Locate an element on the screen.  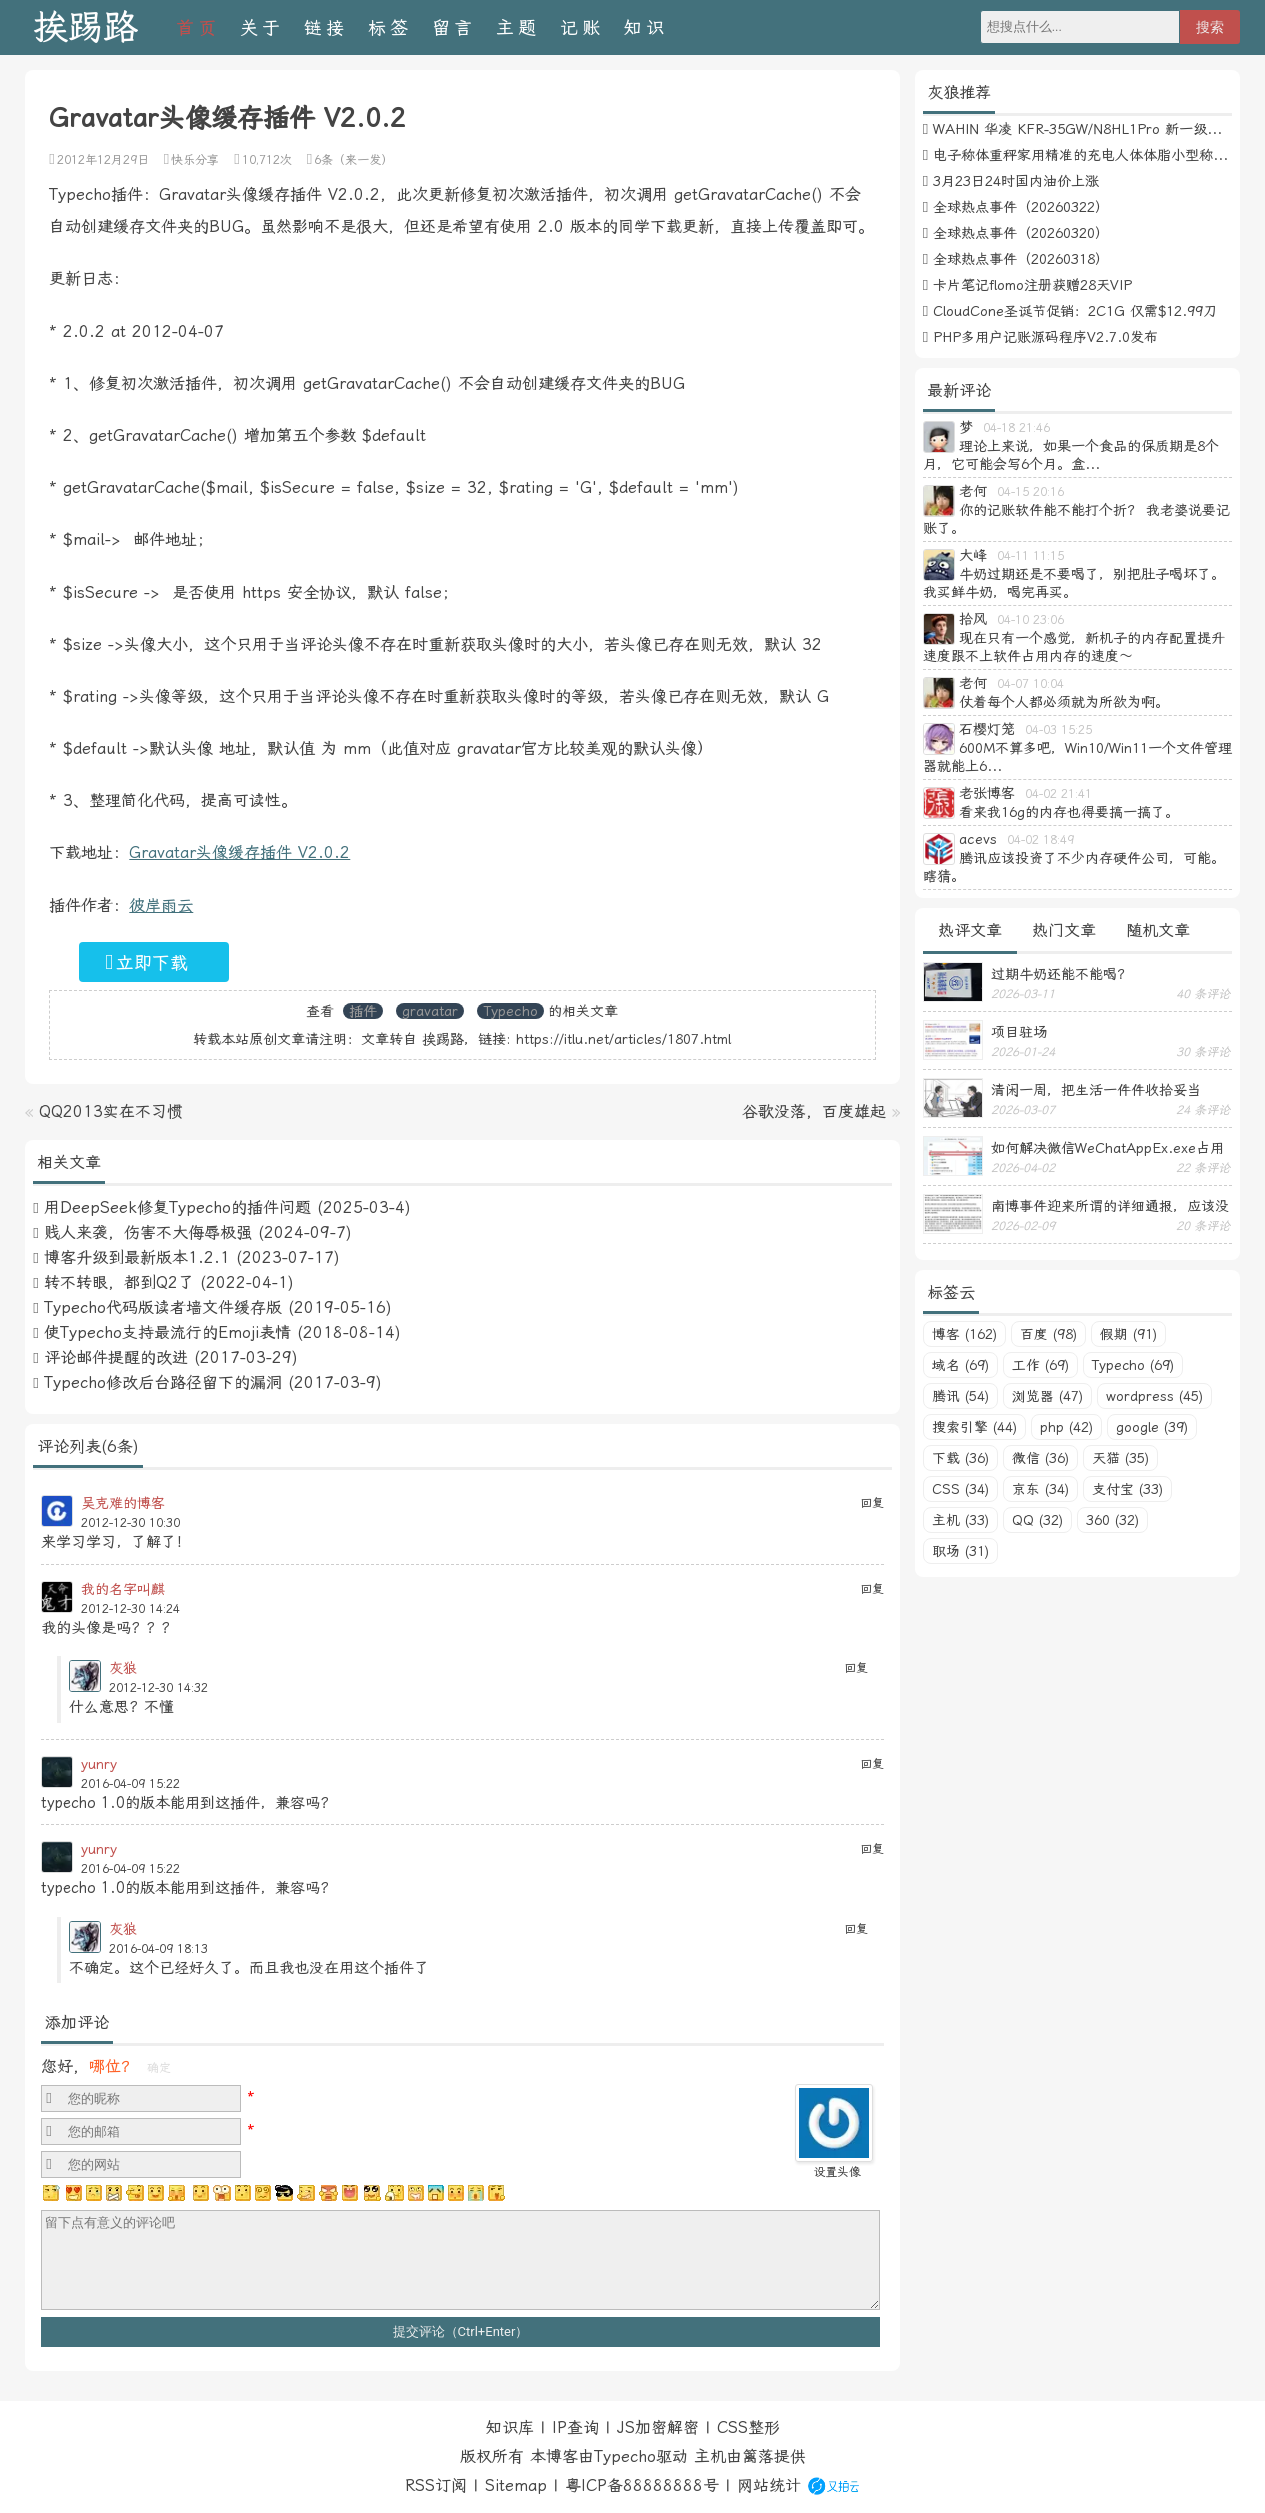
立即下载 is located at coordinates (146, 962).